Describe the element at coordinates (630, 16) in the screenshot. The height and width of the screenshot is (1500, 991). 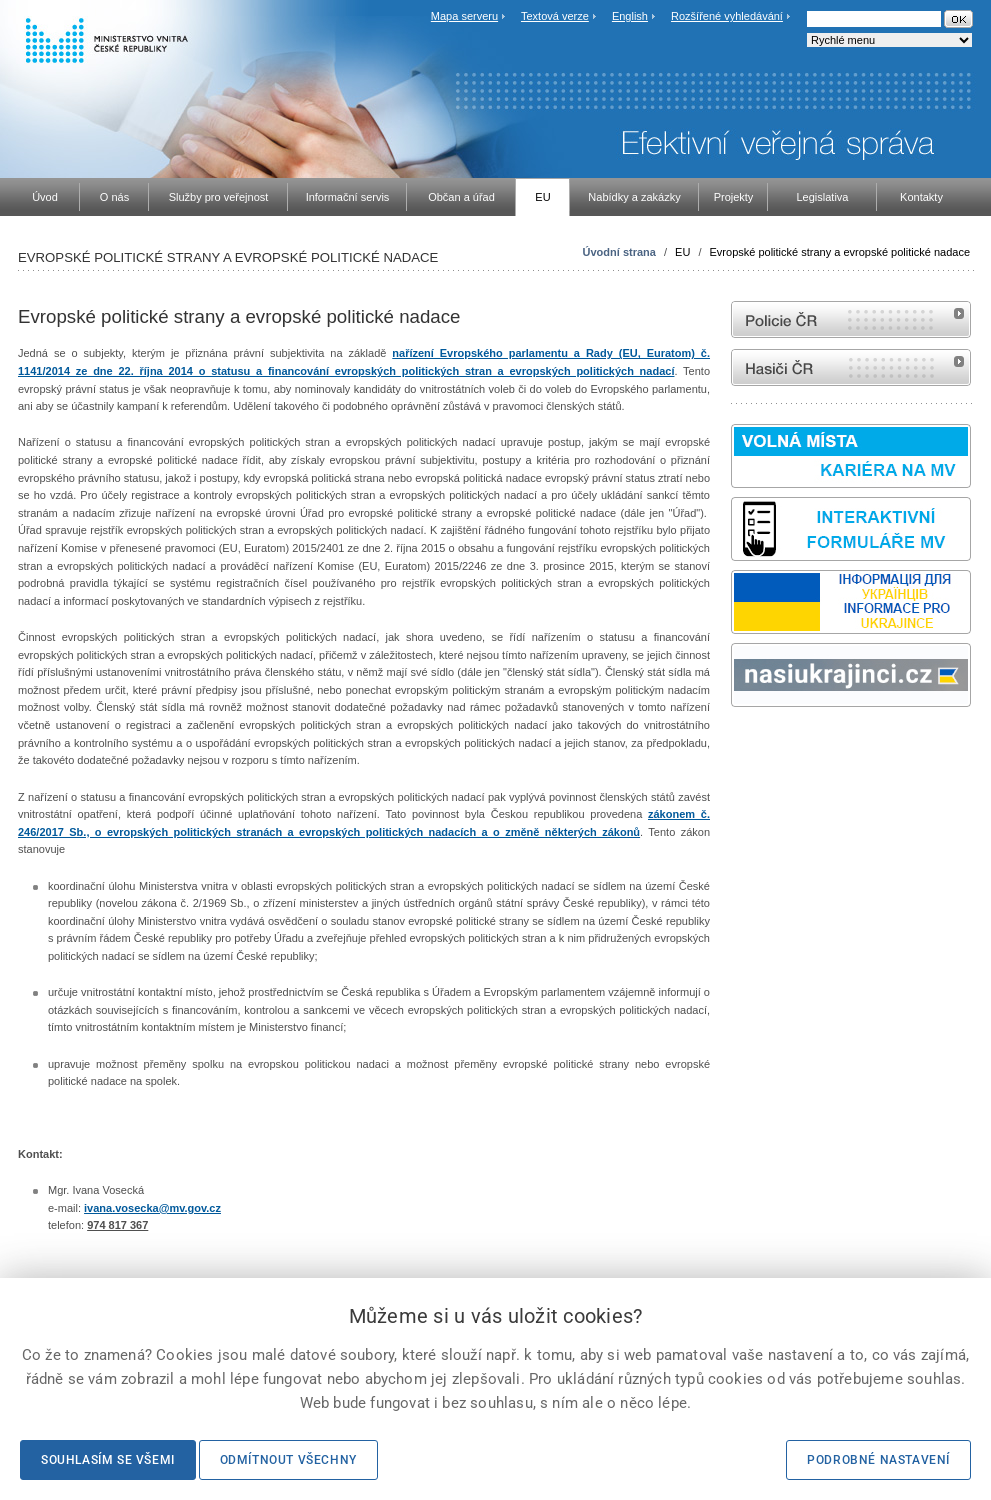
I see `English` at that location.